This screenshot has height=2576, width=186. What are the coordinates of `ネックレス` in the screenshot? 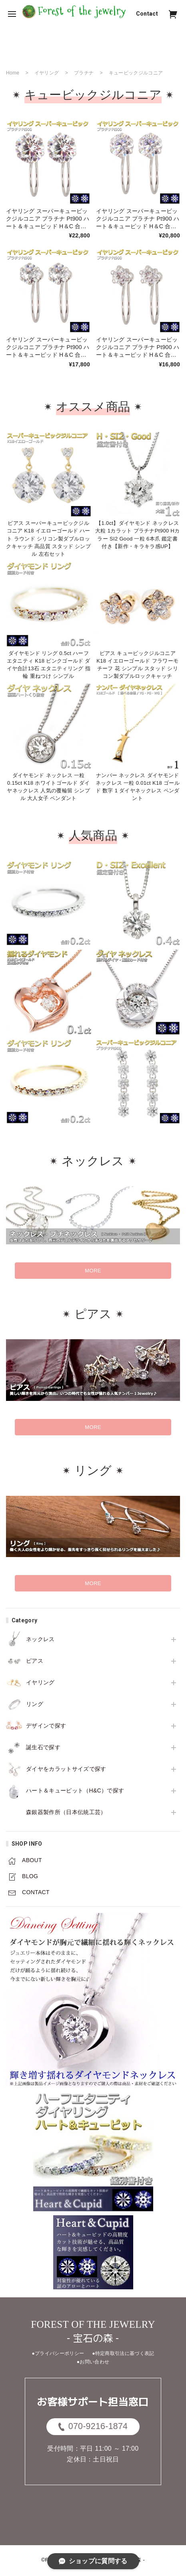 It's located at (40, 1639).